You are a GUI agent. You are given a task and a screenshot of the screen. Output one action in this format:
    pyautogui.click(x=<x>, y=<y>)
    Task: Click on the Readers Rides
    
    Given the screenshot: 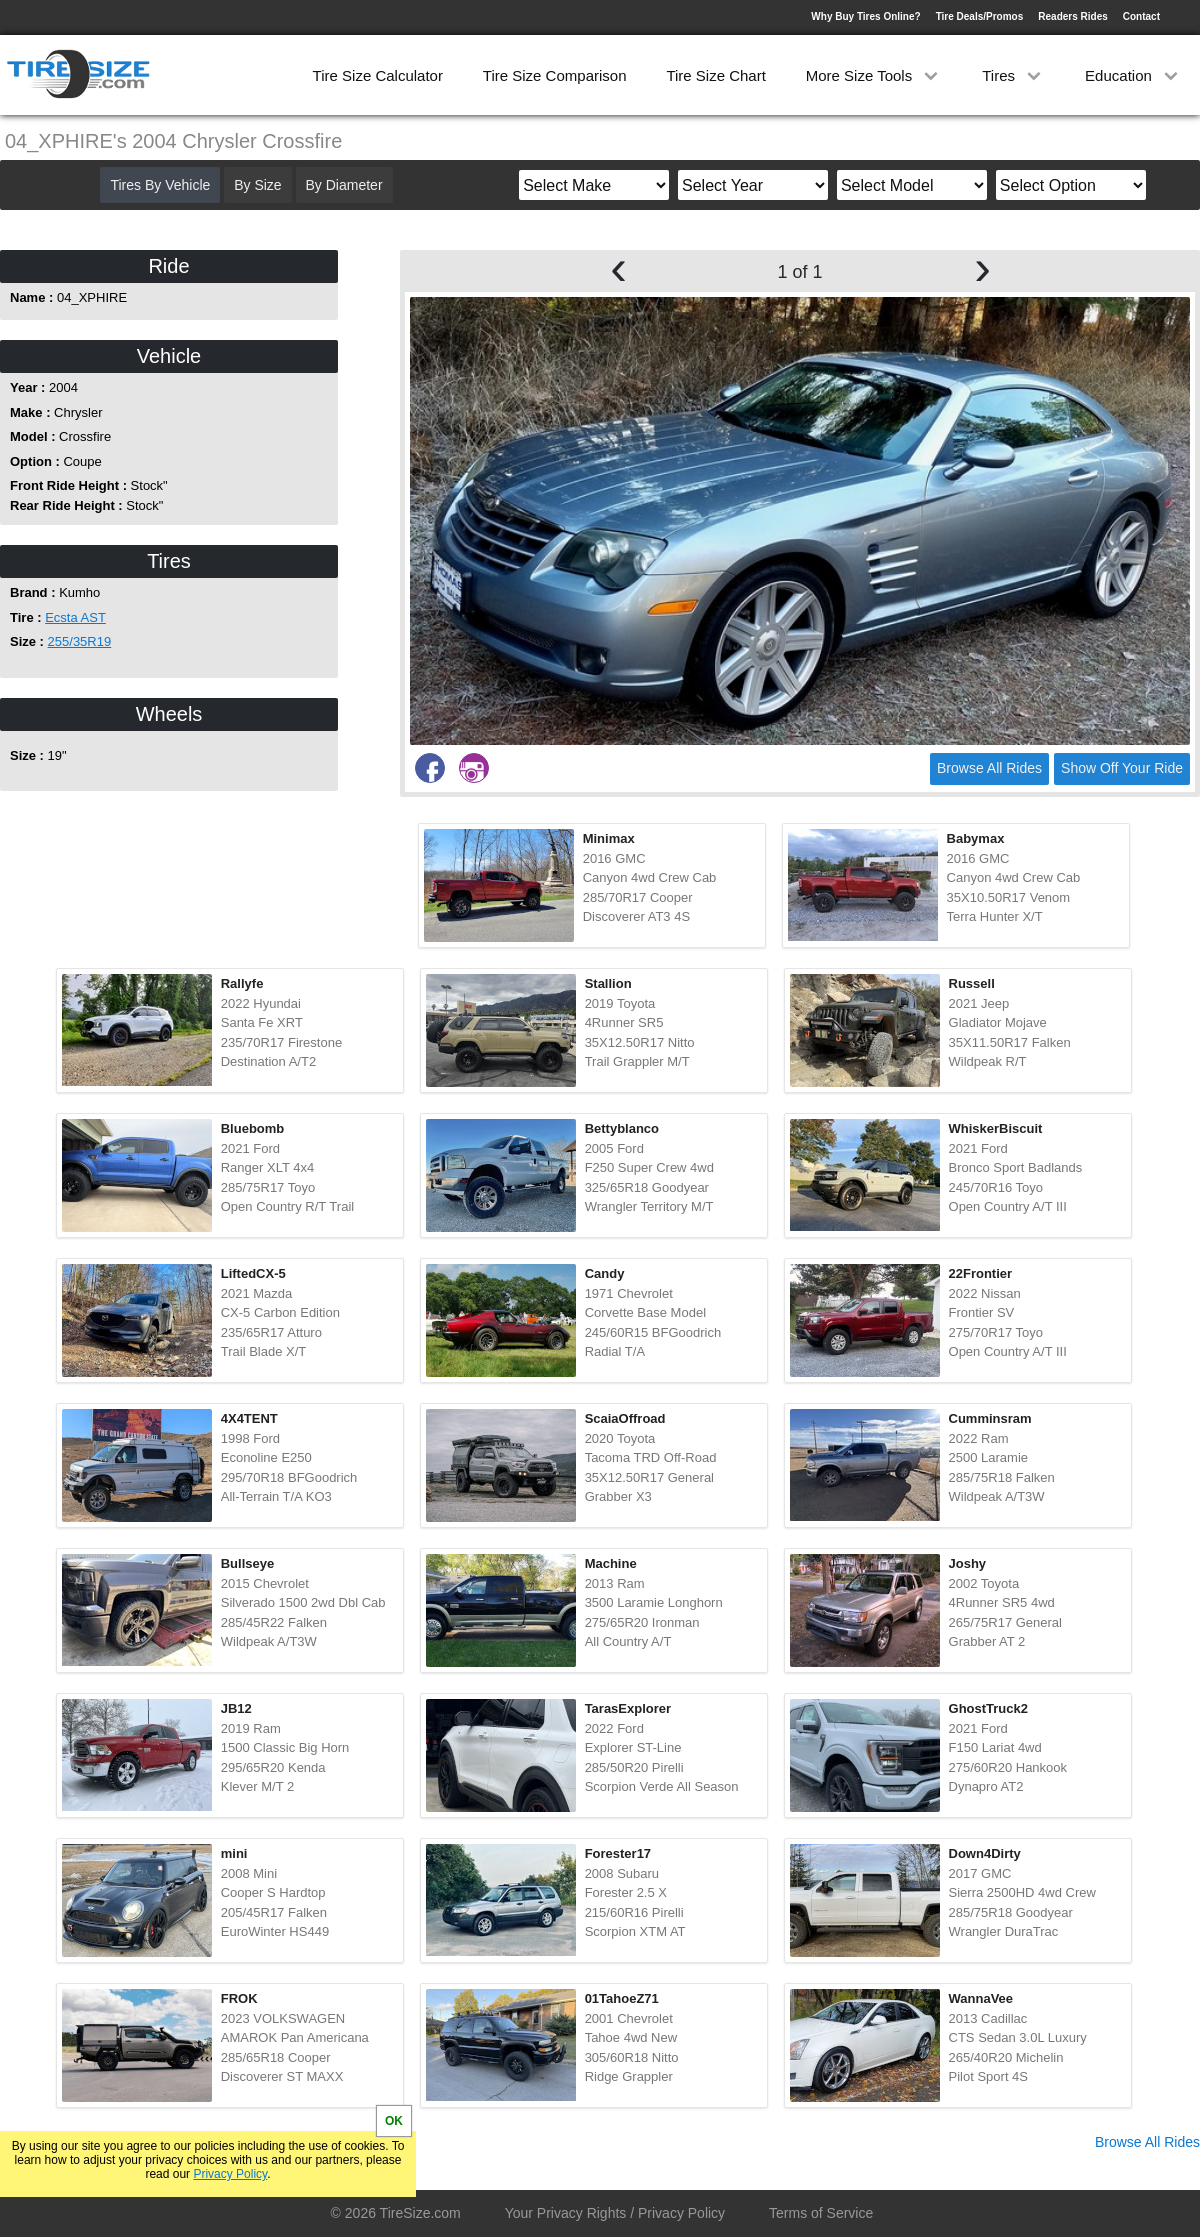 What is the action you would take?
    pyautogui.click(x=1072, y=16)
    